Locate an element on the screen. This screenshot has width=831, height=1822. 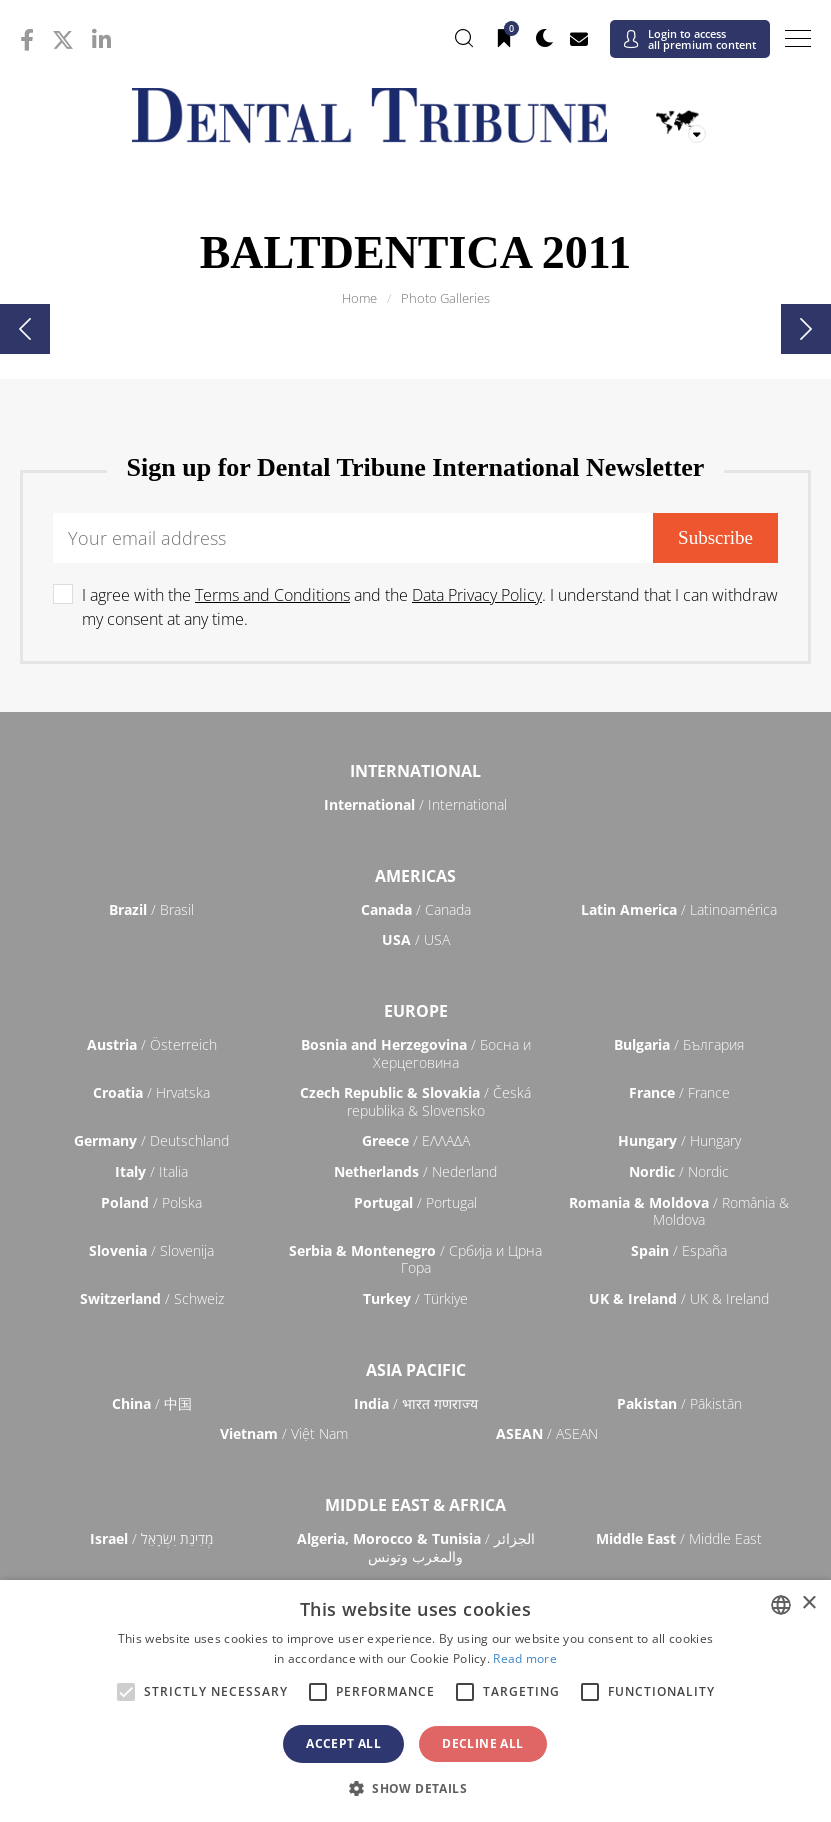
Photo Galleries is located at coordinates (445, 298).